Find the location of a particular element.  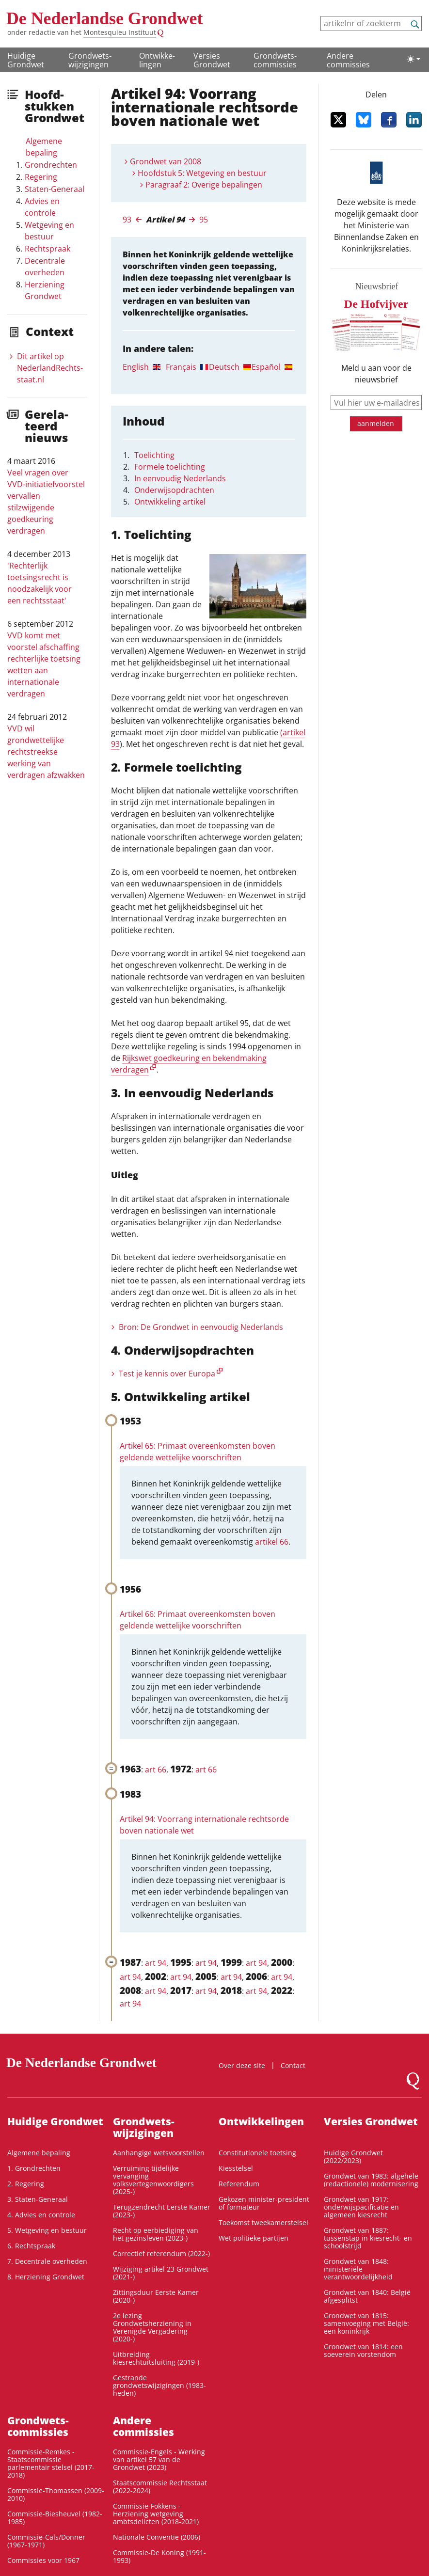

Ontwikke­lingen is located at coordinates (157, 60).